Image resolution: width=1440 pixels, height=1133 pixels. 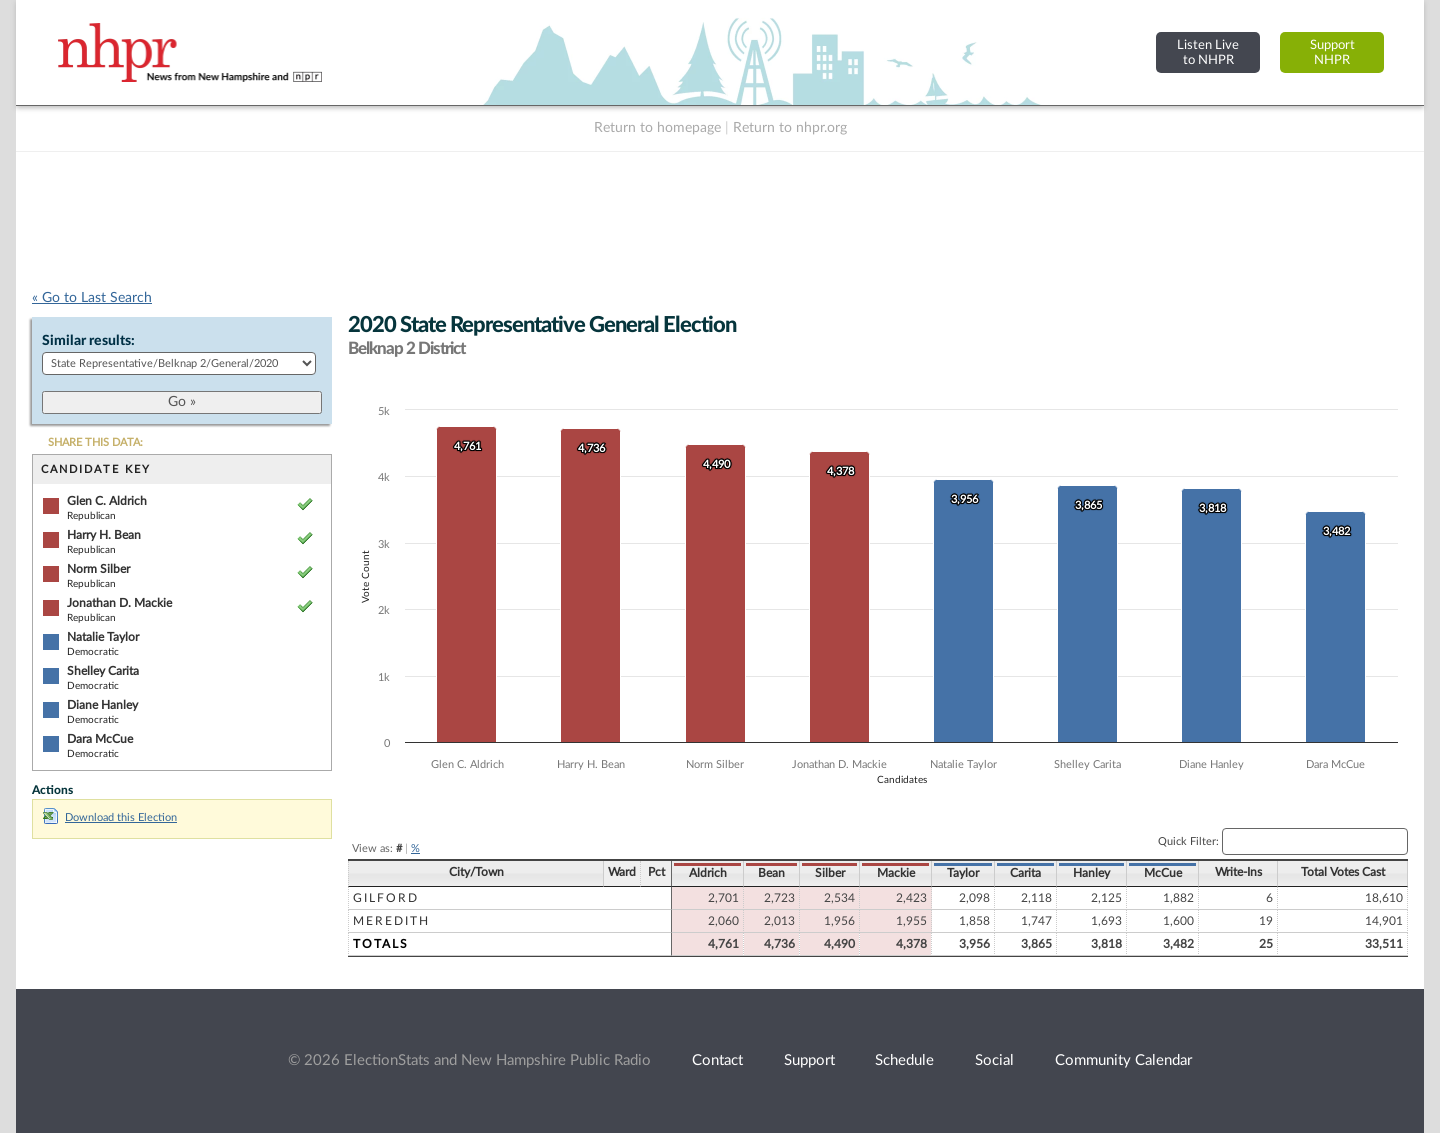 What do you see at coordinates (657, 128) in the screenshot?
I see `Return to homepage` at bounding box center [657, 128].